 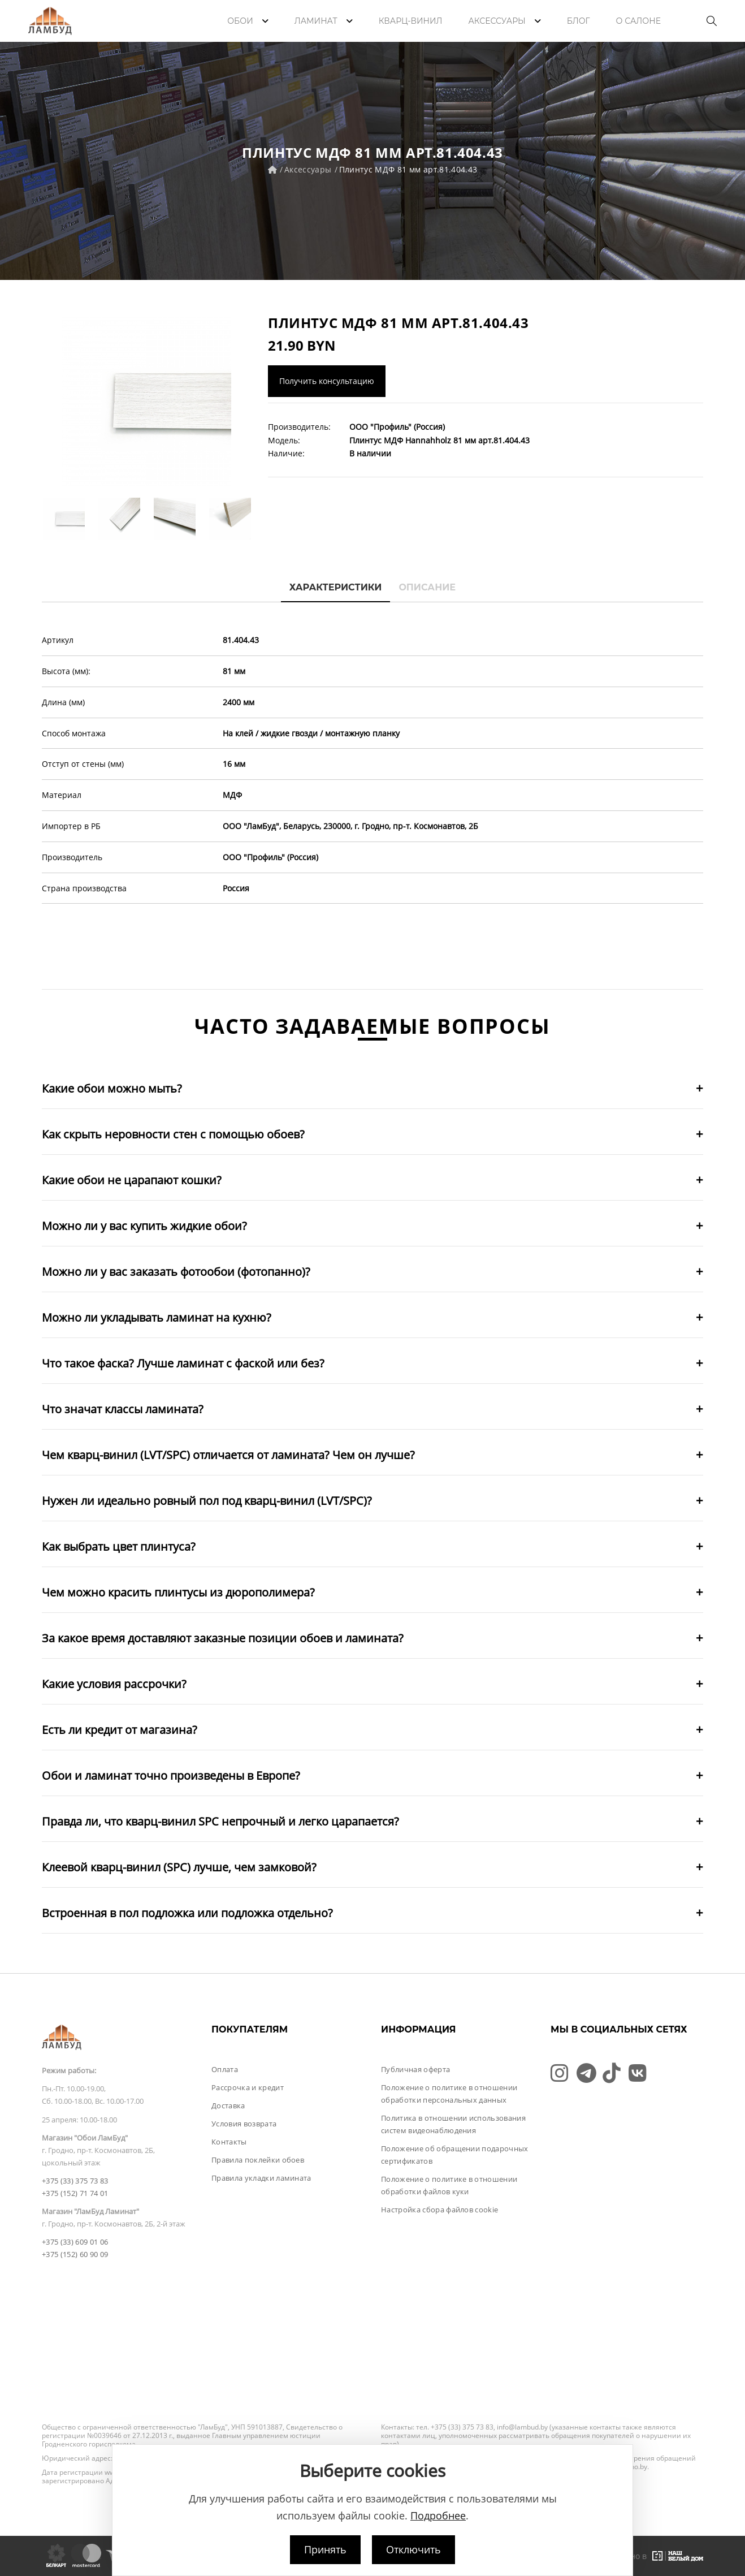 I want to click on Положение о политике в отношении обработки персональных данных, so click(x=449, y=2093).